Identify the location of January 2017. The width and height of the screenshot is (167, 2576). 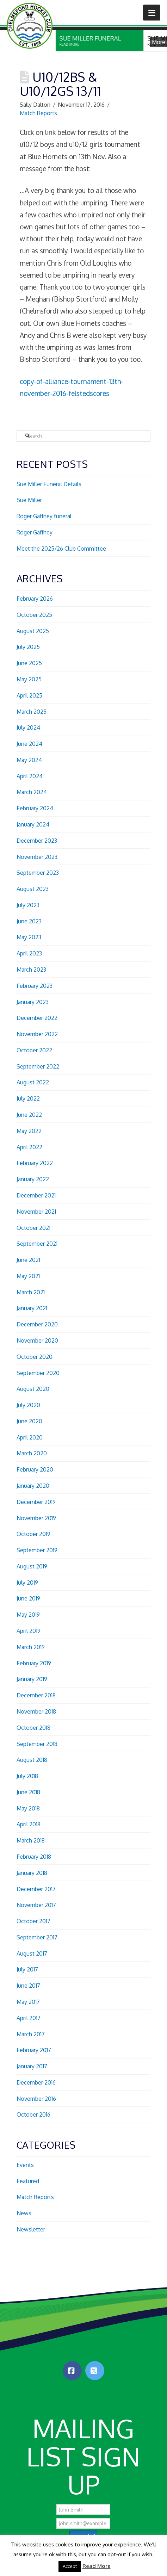
(32, 2066).